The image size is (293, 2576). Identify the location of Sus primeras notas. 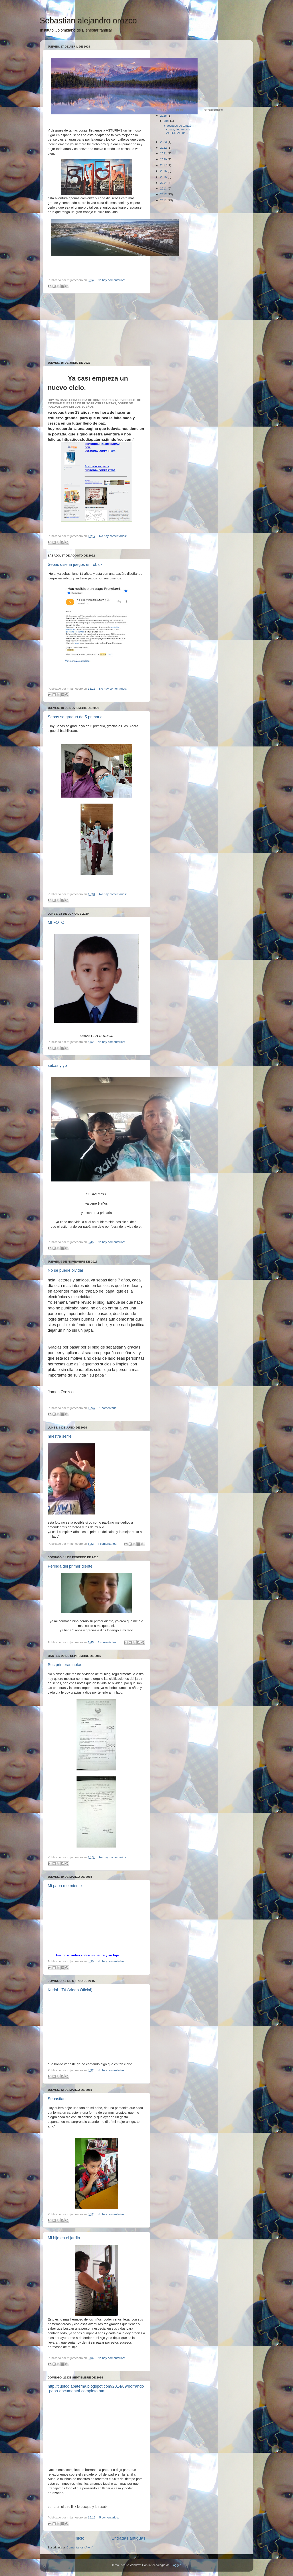
(65, 1664).